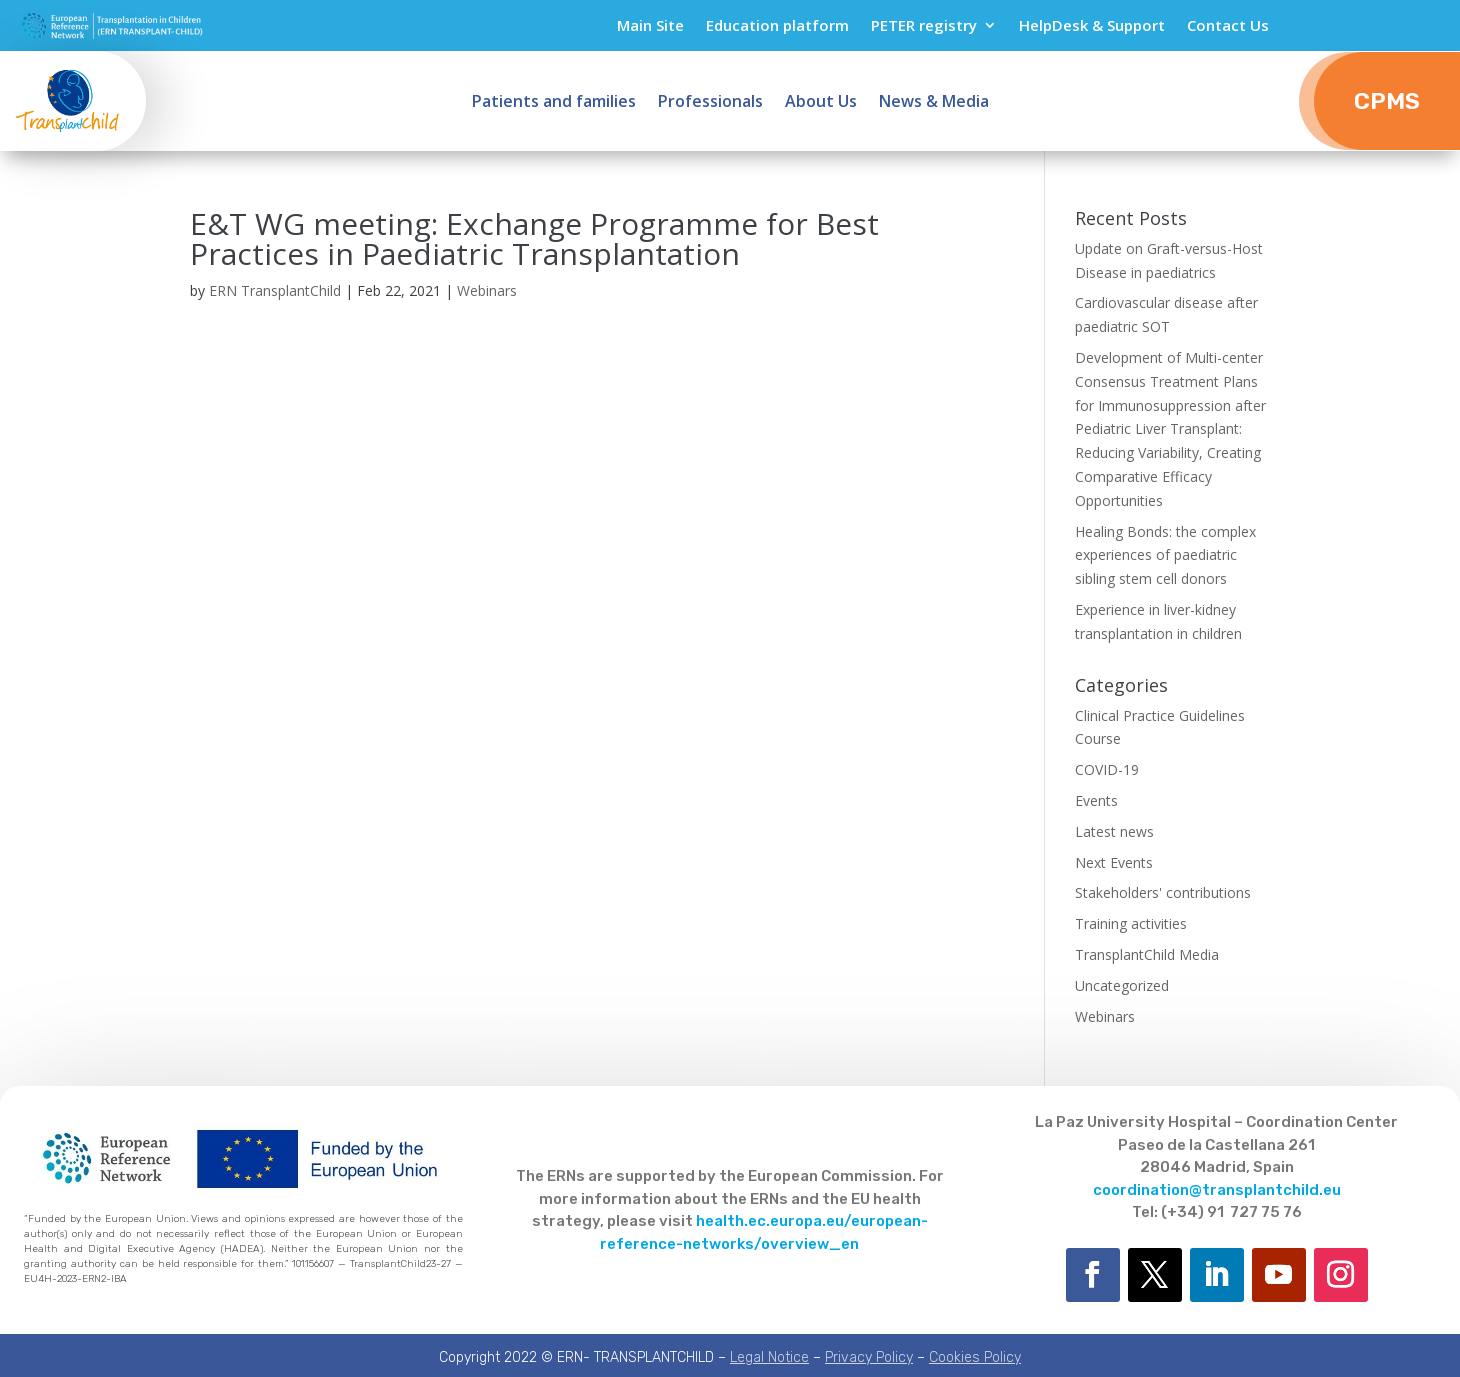 This screenshot has width=1460, height=1377. Describe the element at coordinates (554, 103) in the screenshot. I see `Patients and families` at that location.